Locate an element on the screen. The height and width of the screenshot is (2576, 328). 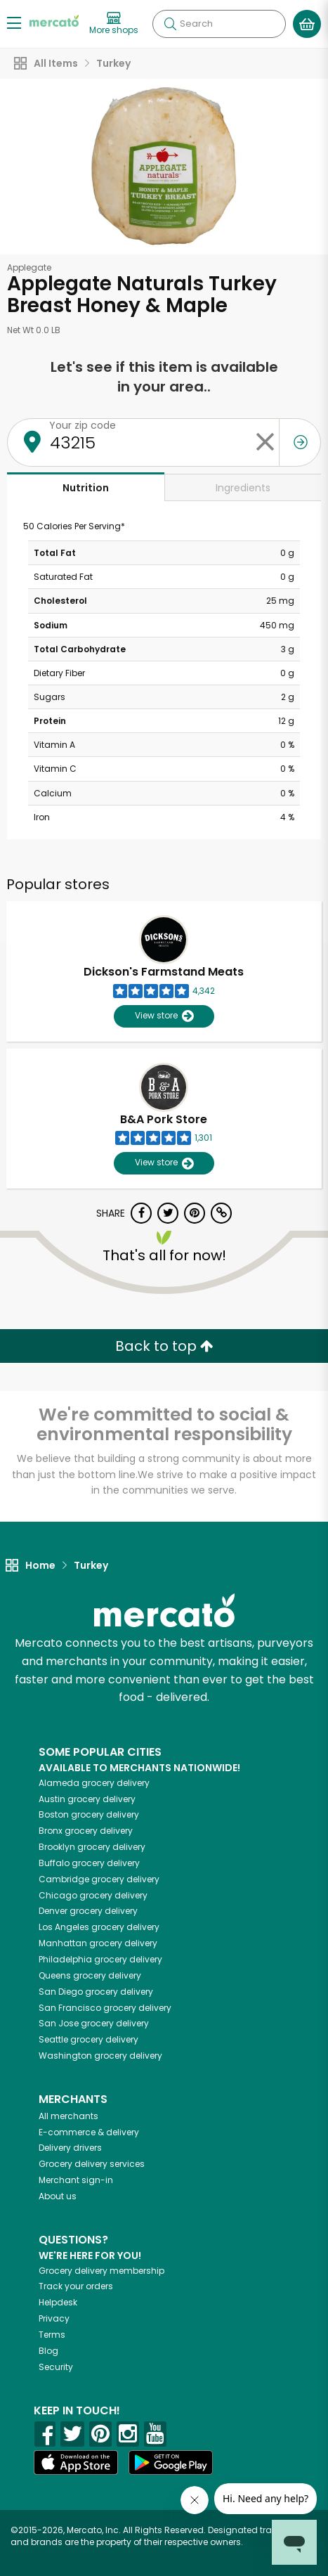
Terms is located at coordinates (52, 2335).